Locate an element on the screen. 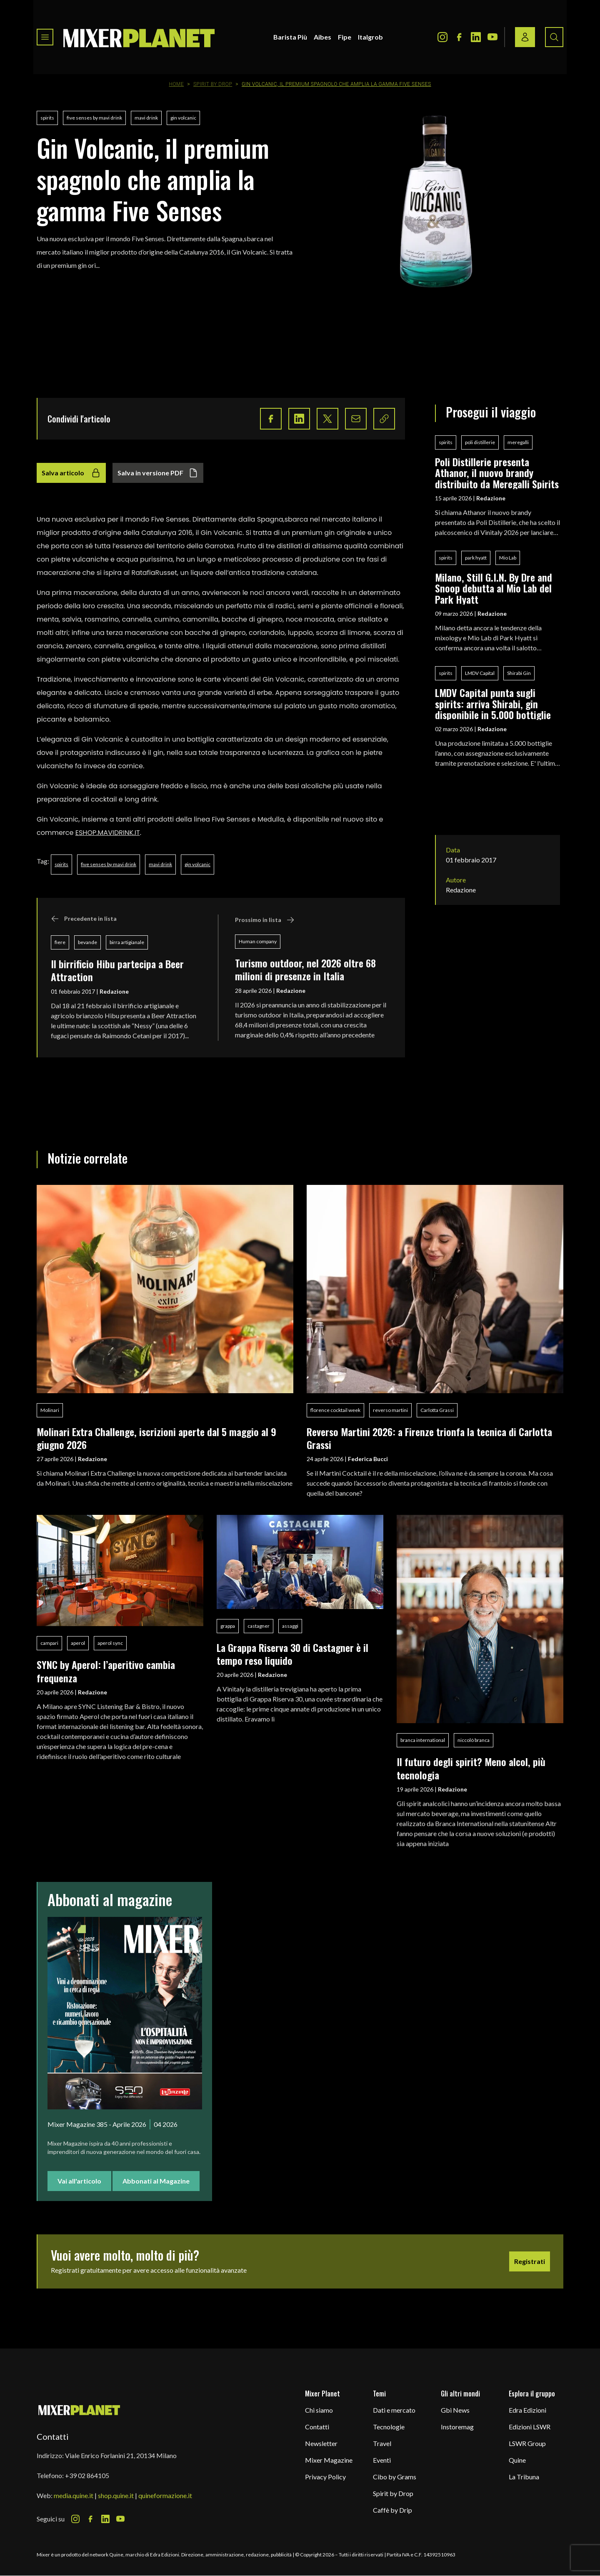 The height and width of the screenshot is (2576, 600). SYNC by Aperol: l’aperitivo cambia frequenza is located at coordinates (106, 1671).